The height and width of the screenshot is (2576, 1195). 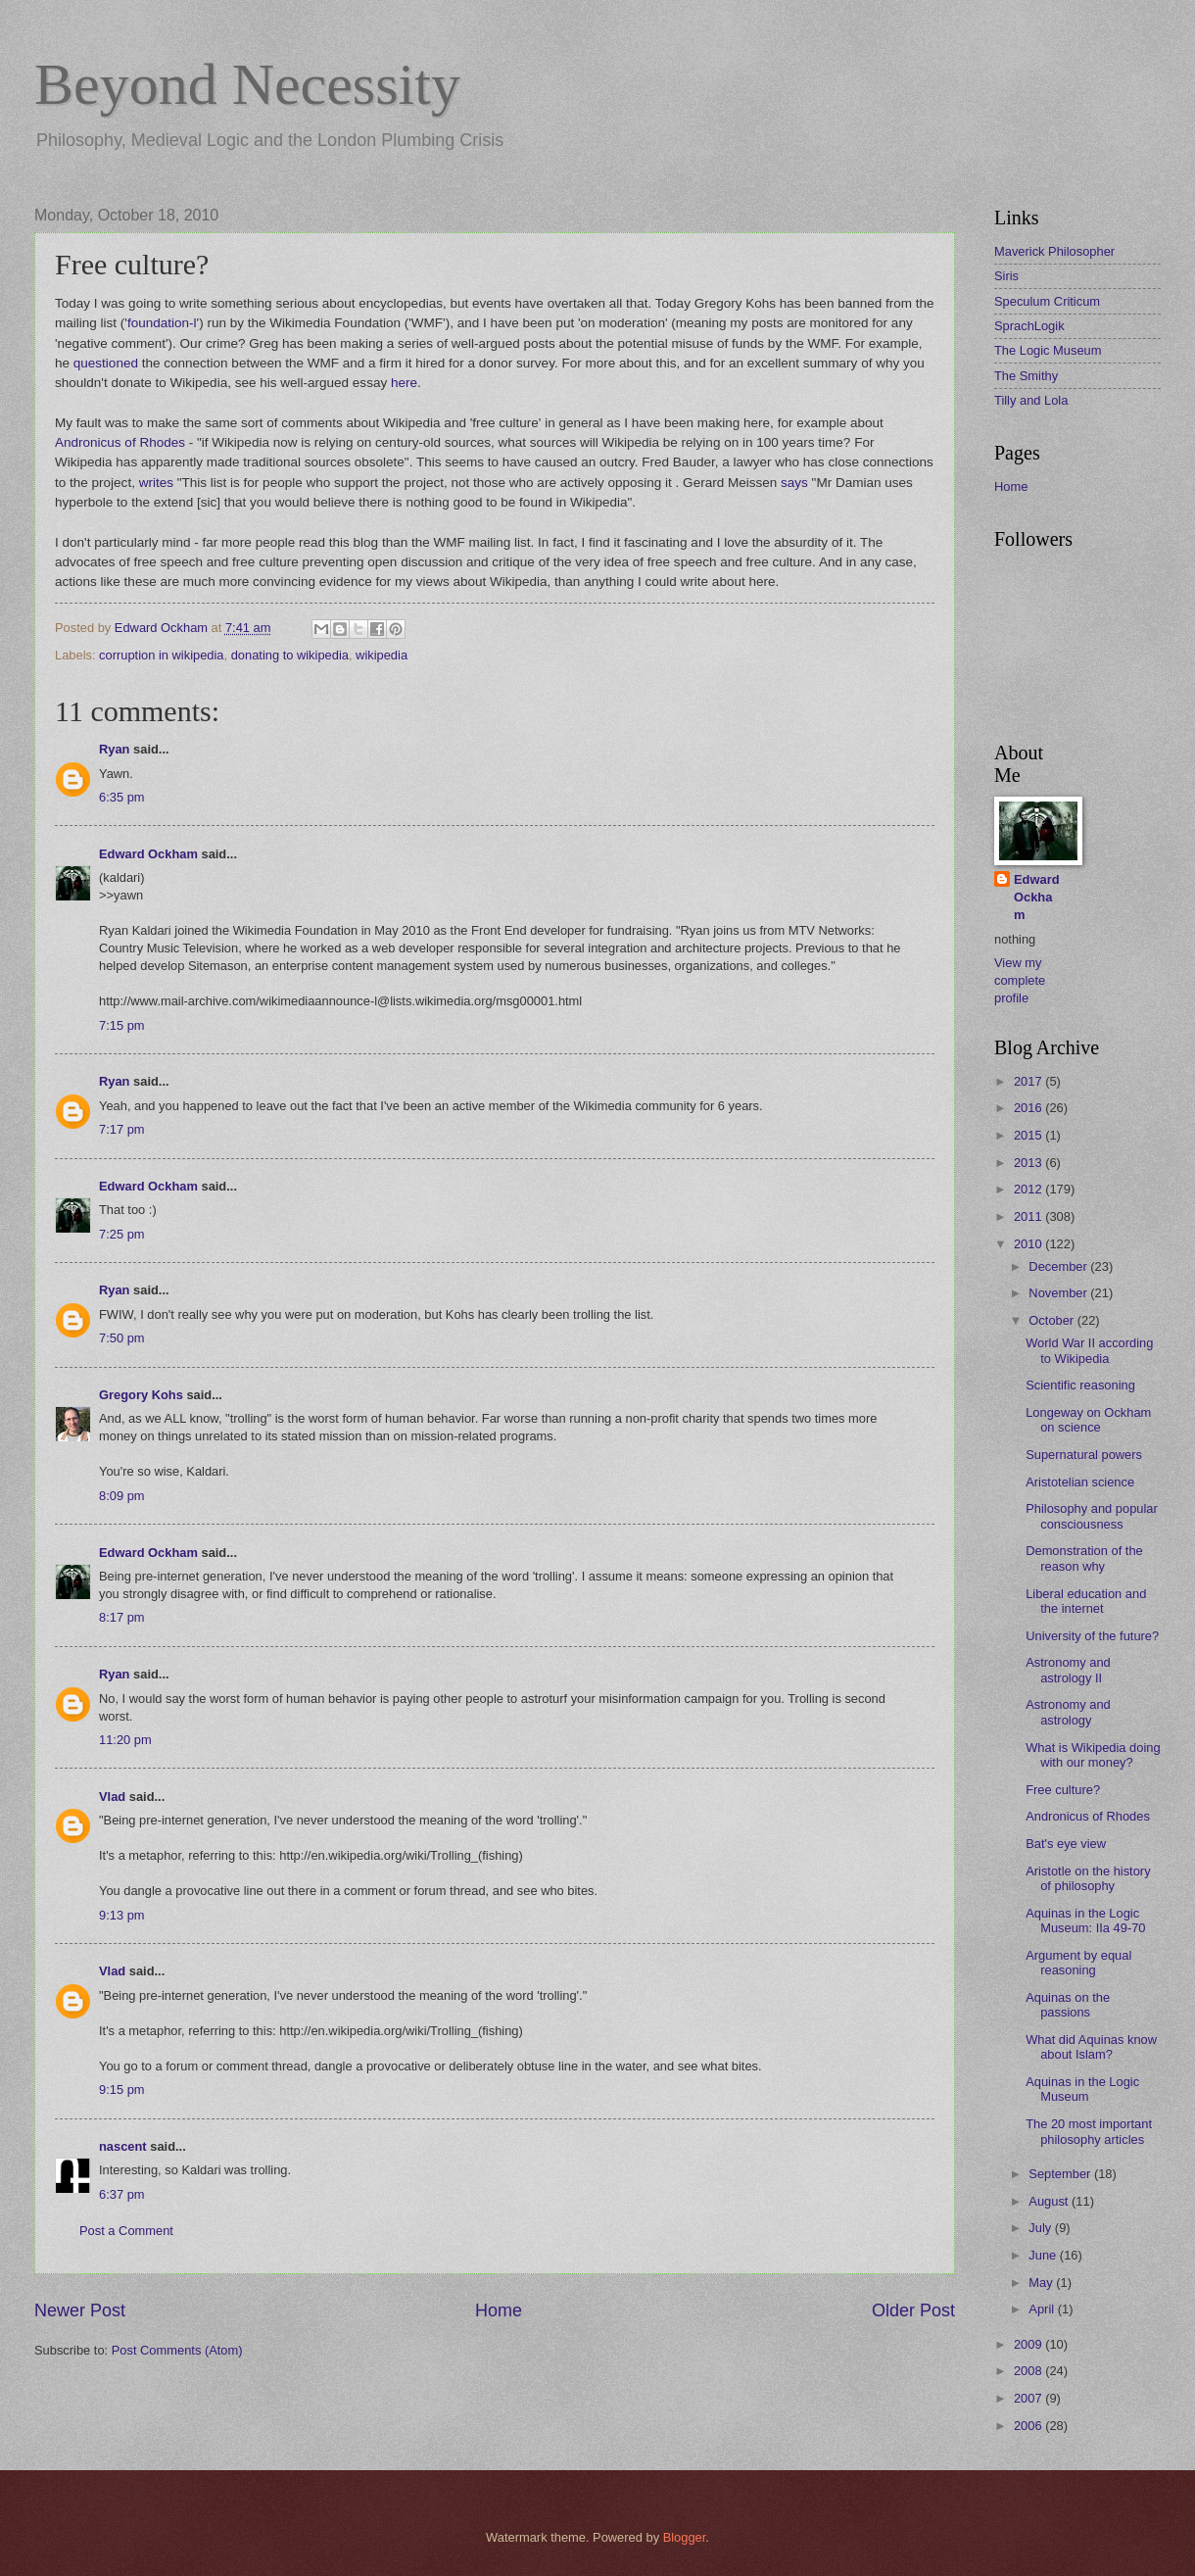 What do you see at coordinates (1029, 1162) in the screenshot?
I see `2013` at bounding box center [1029, 1162].